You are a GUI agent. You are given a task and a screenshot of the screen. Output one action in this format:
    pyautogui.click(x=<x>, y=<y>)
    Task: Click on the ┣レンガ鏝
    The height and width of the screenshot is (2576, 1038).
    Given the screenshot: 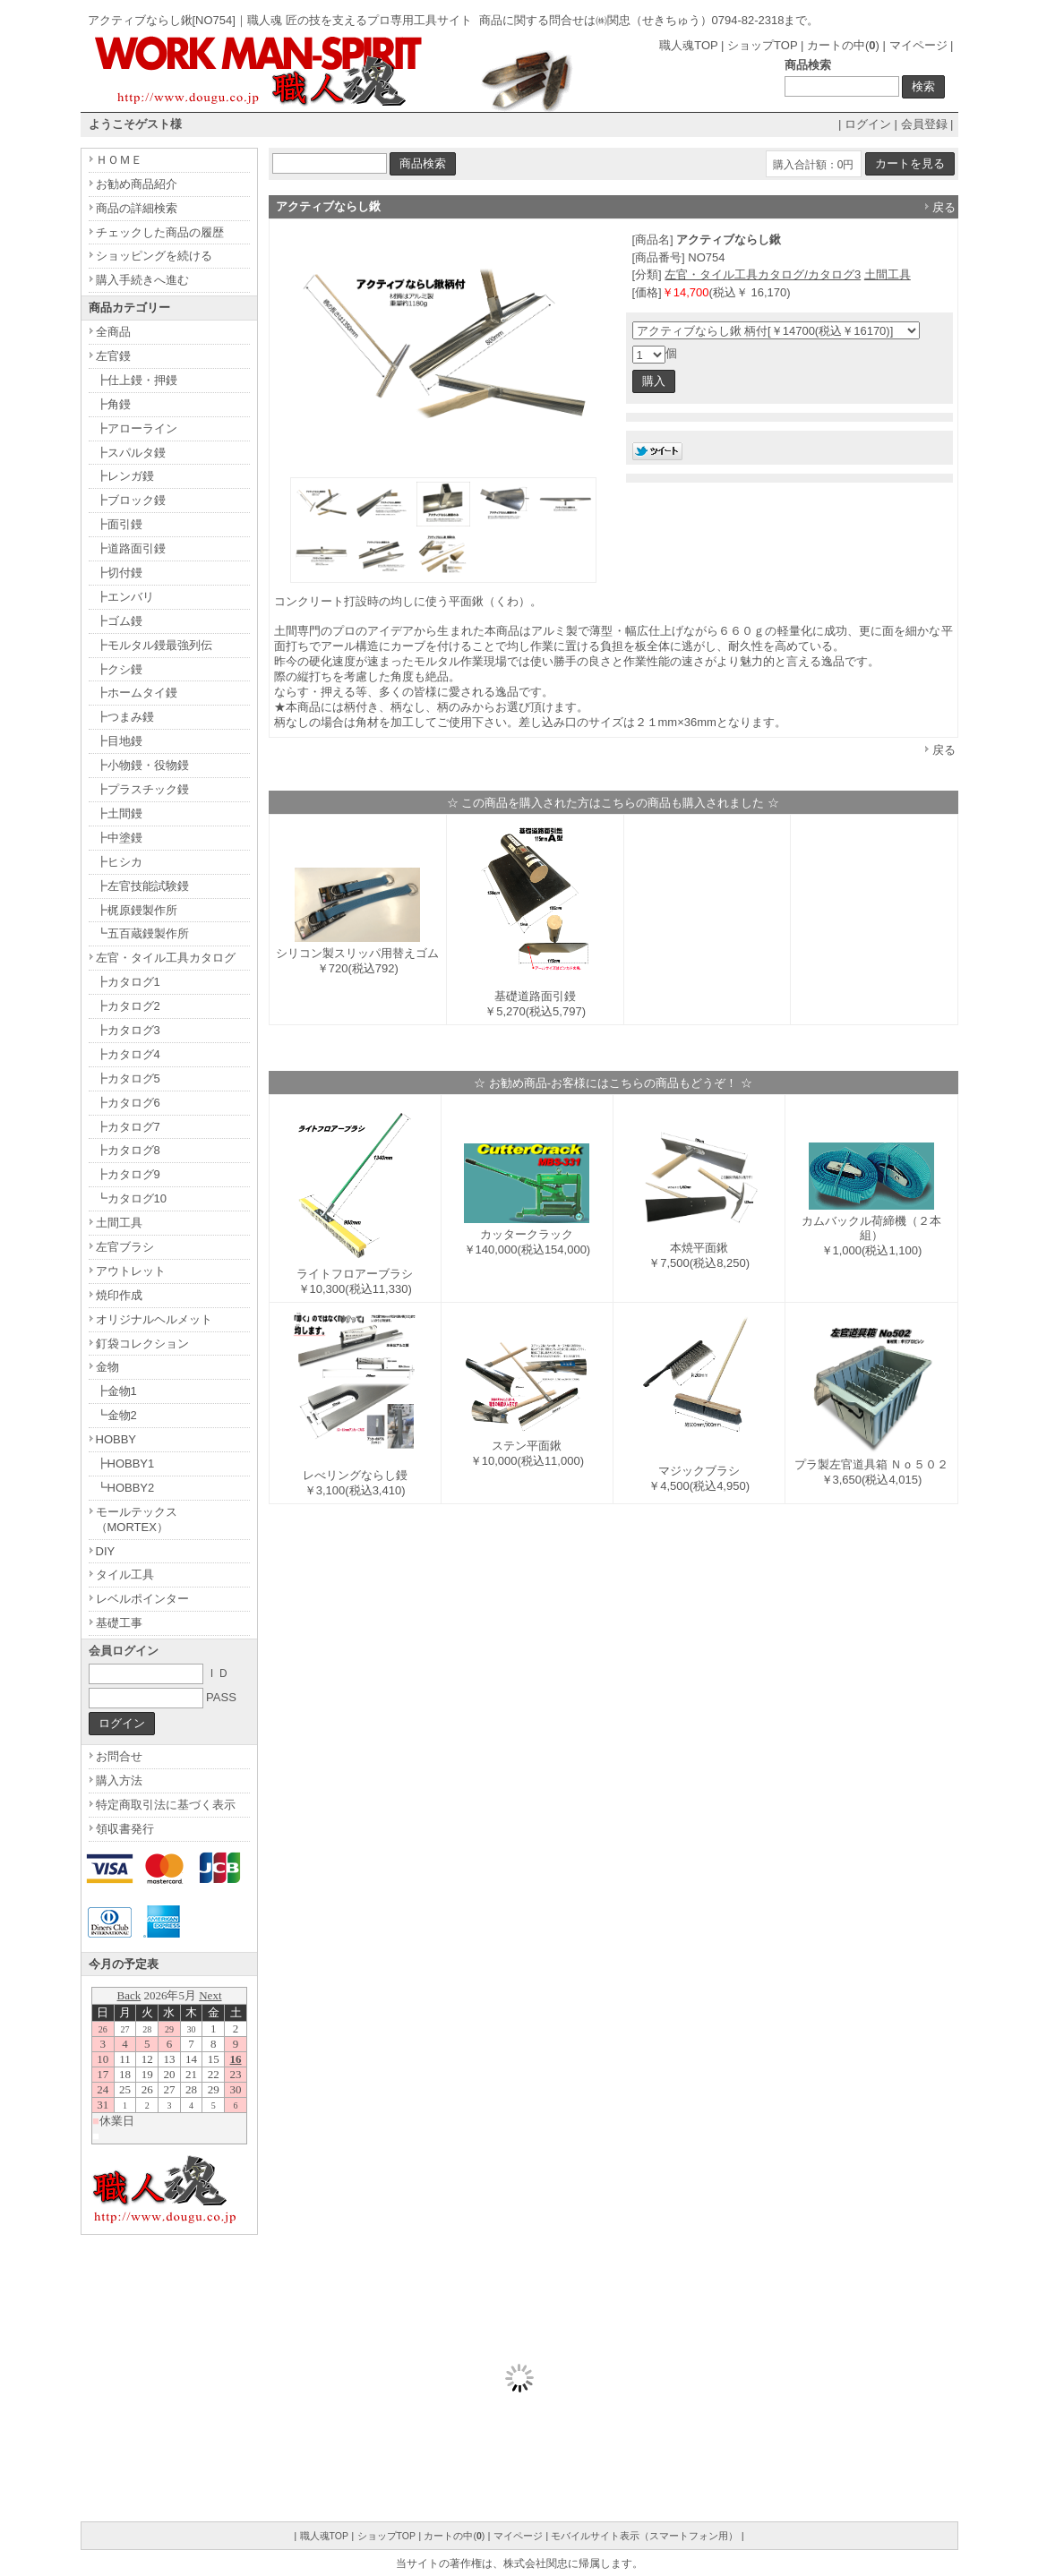 What is the action you would take?
    pyautogui.click(x=125, y=476)
    